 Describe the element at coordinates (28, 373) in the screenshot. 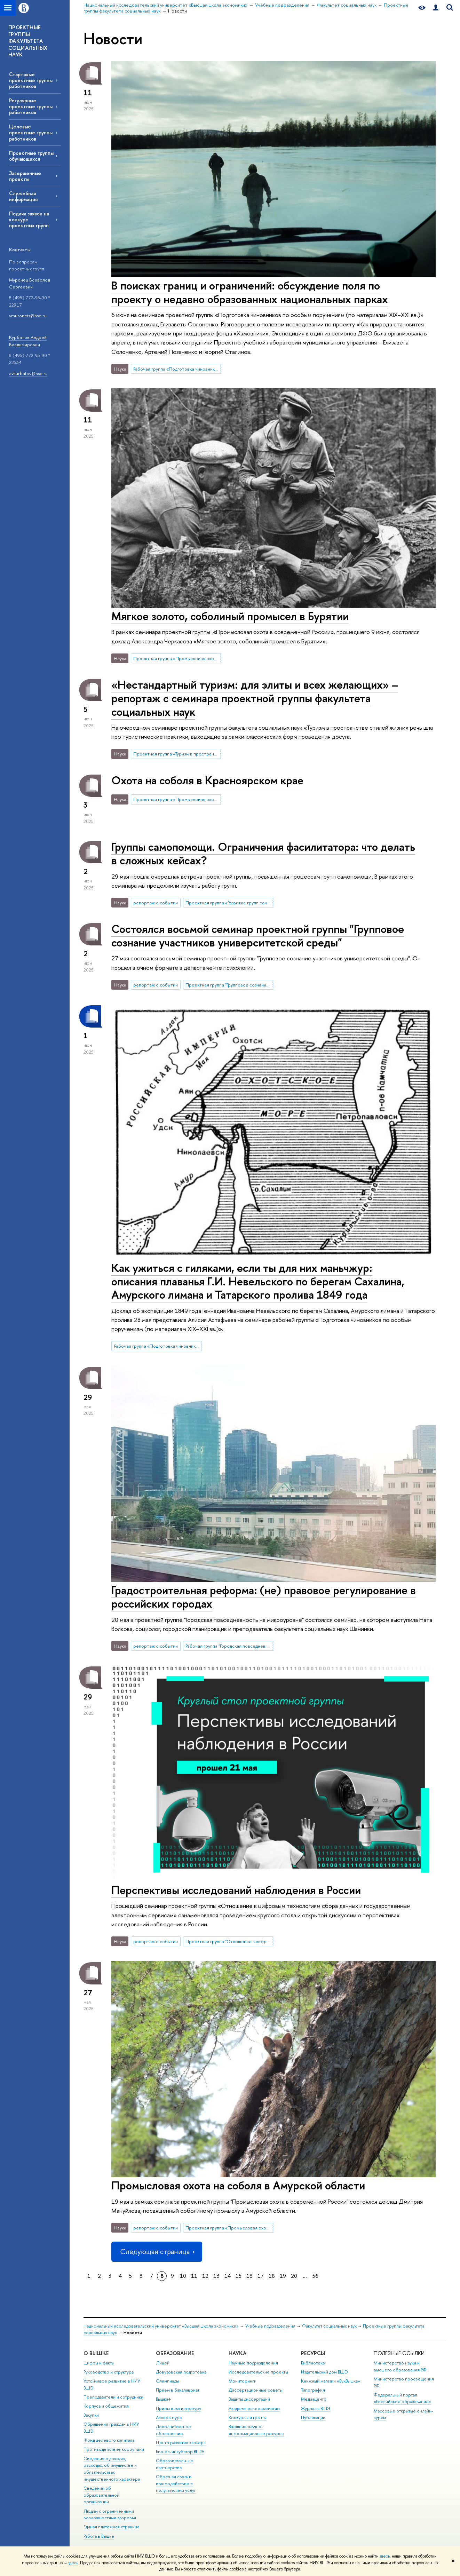

I see `avkurbatov@hse.ru` at that location.